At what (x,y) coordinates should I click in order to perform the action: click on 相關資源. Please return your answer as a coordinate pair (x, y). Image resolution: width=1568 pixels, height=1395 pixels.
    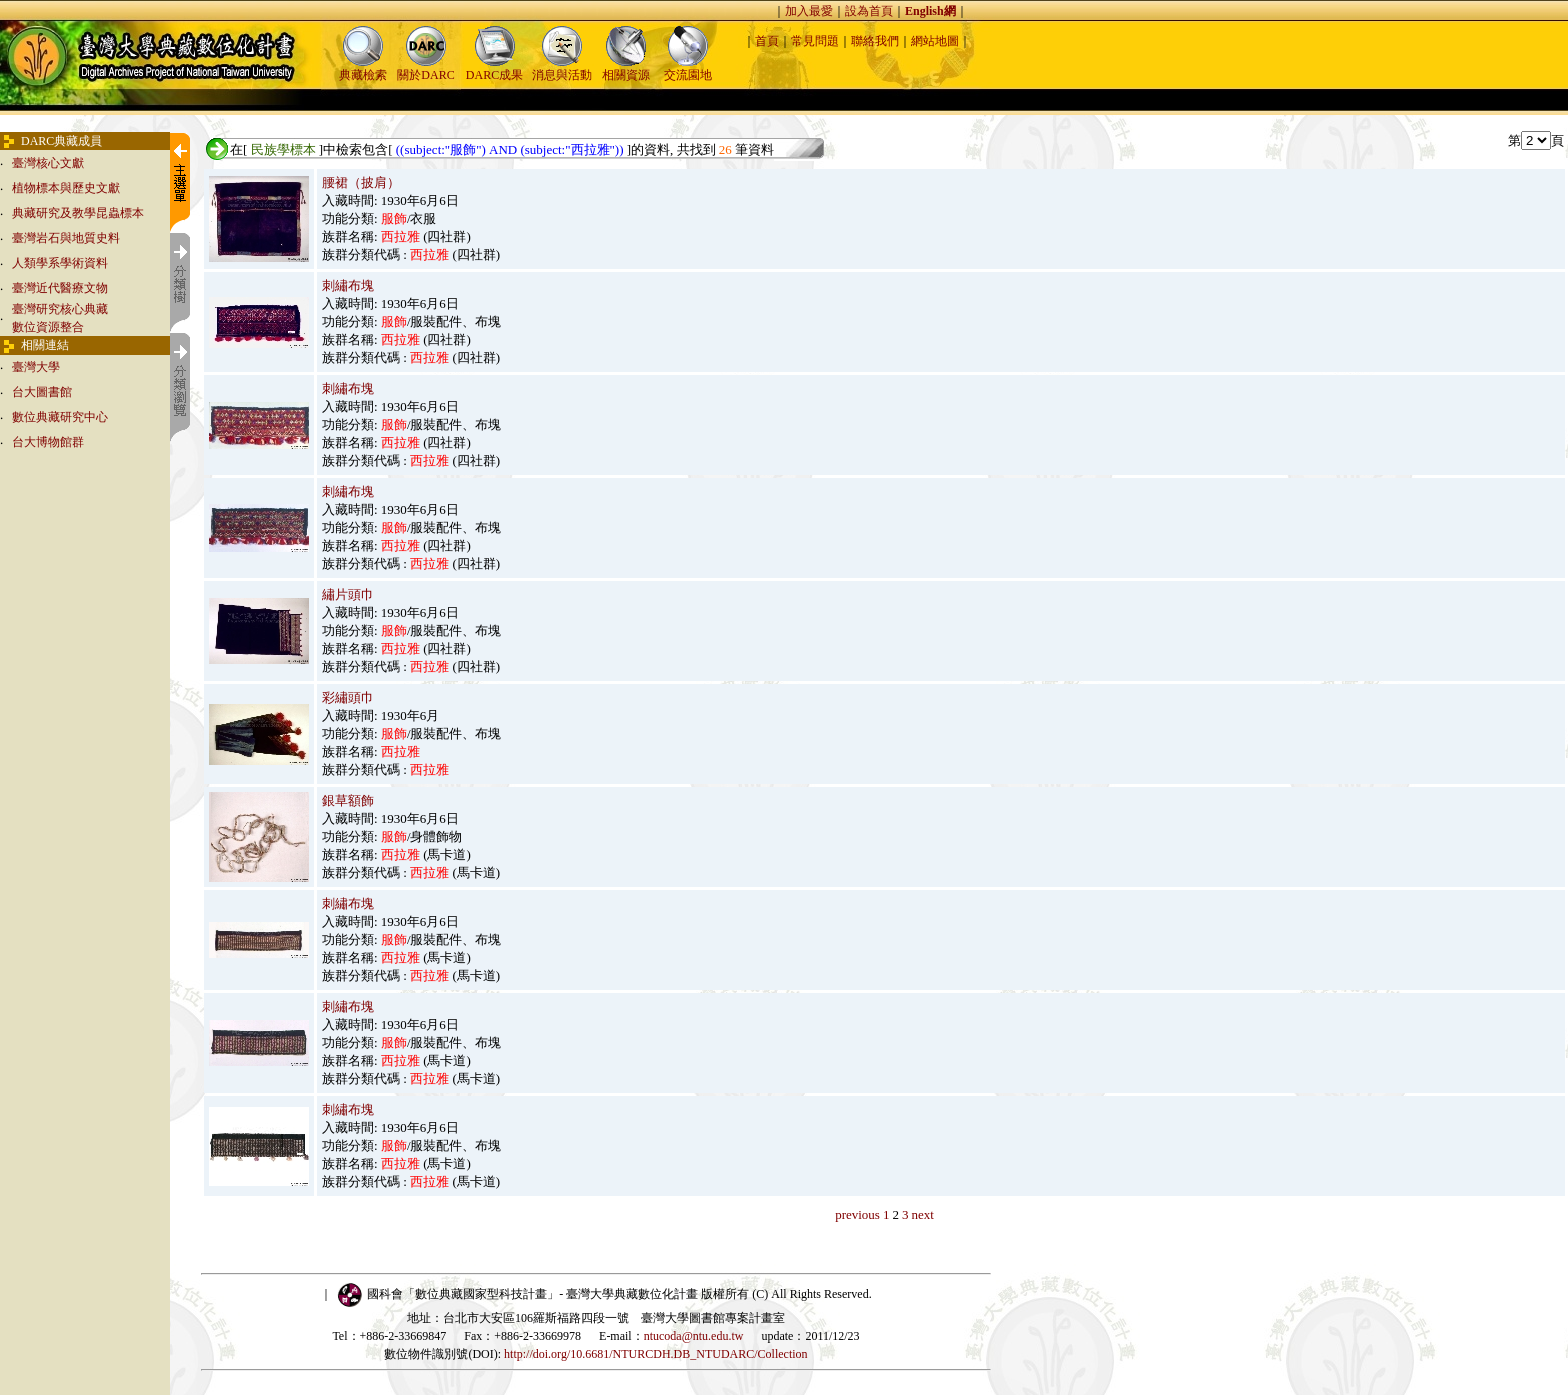
    Looking at the image, I should click on (626, 68).